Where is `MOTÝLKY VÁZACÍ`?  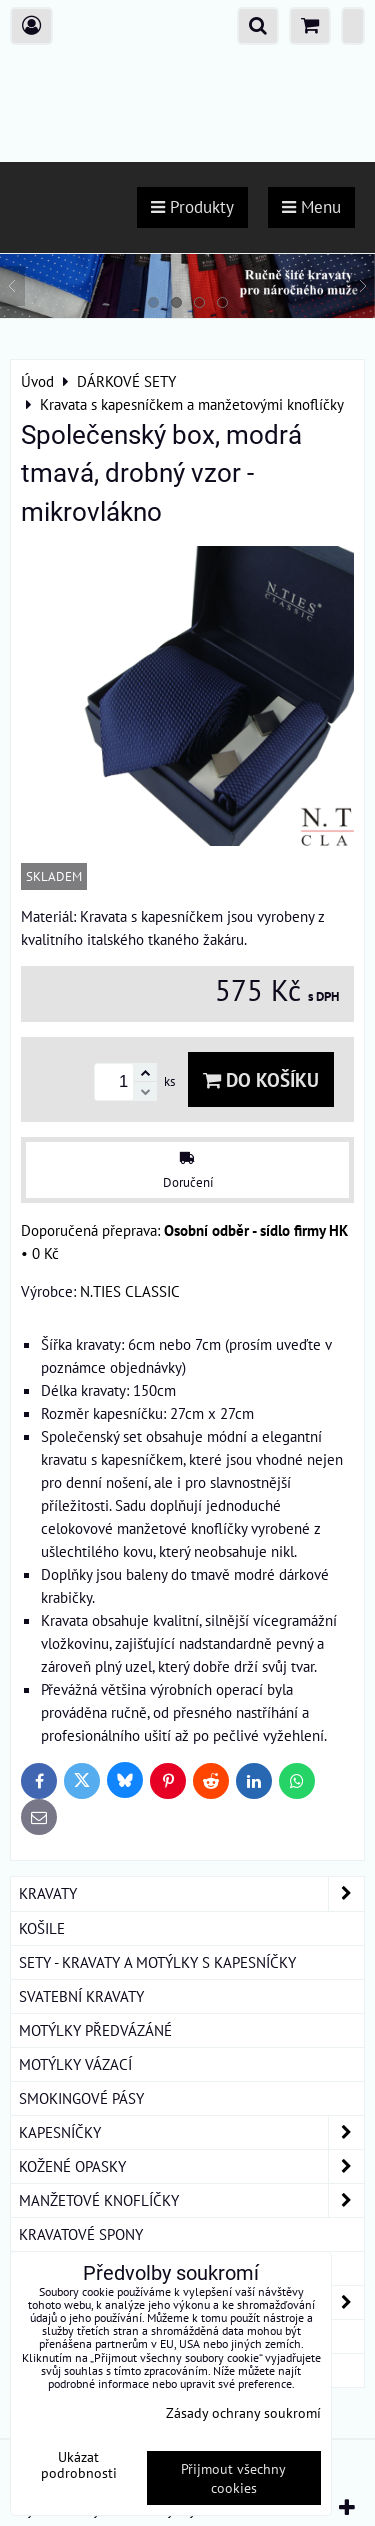 MOTÝLKY VÁZACÍ is located at coordinates (75, 2064).